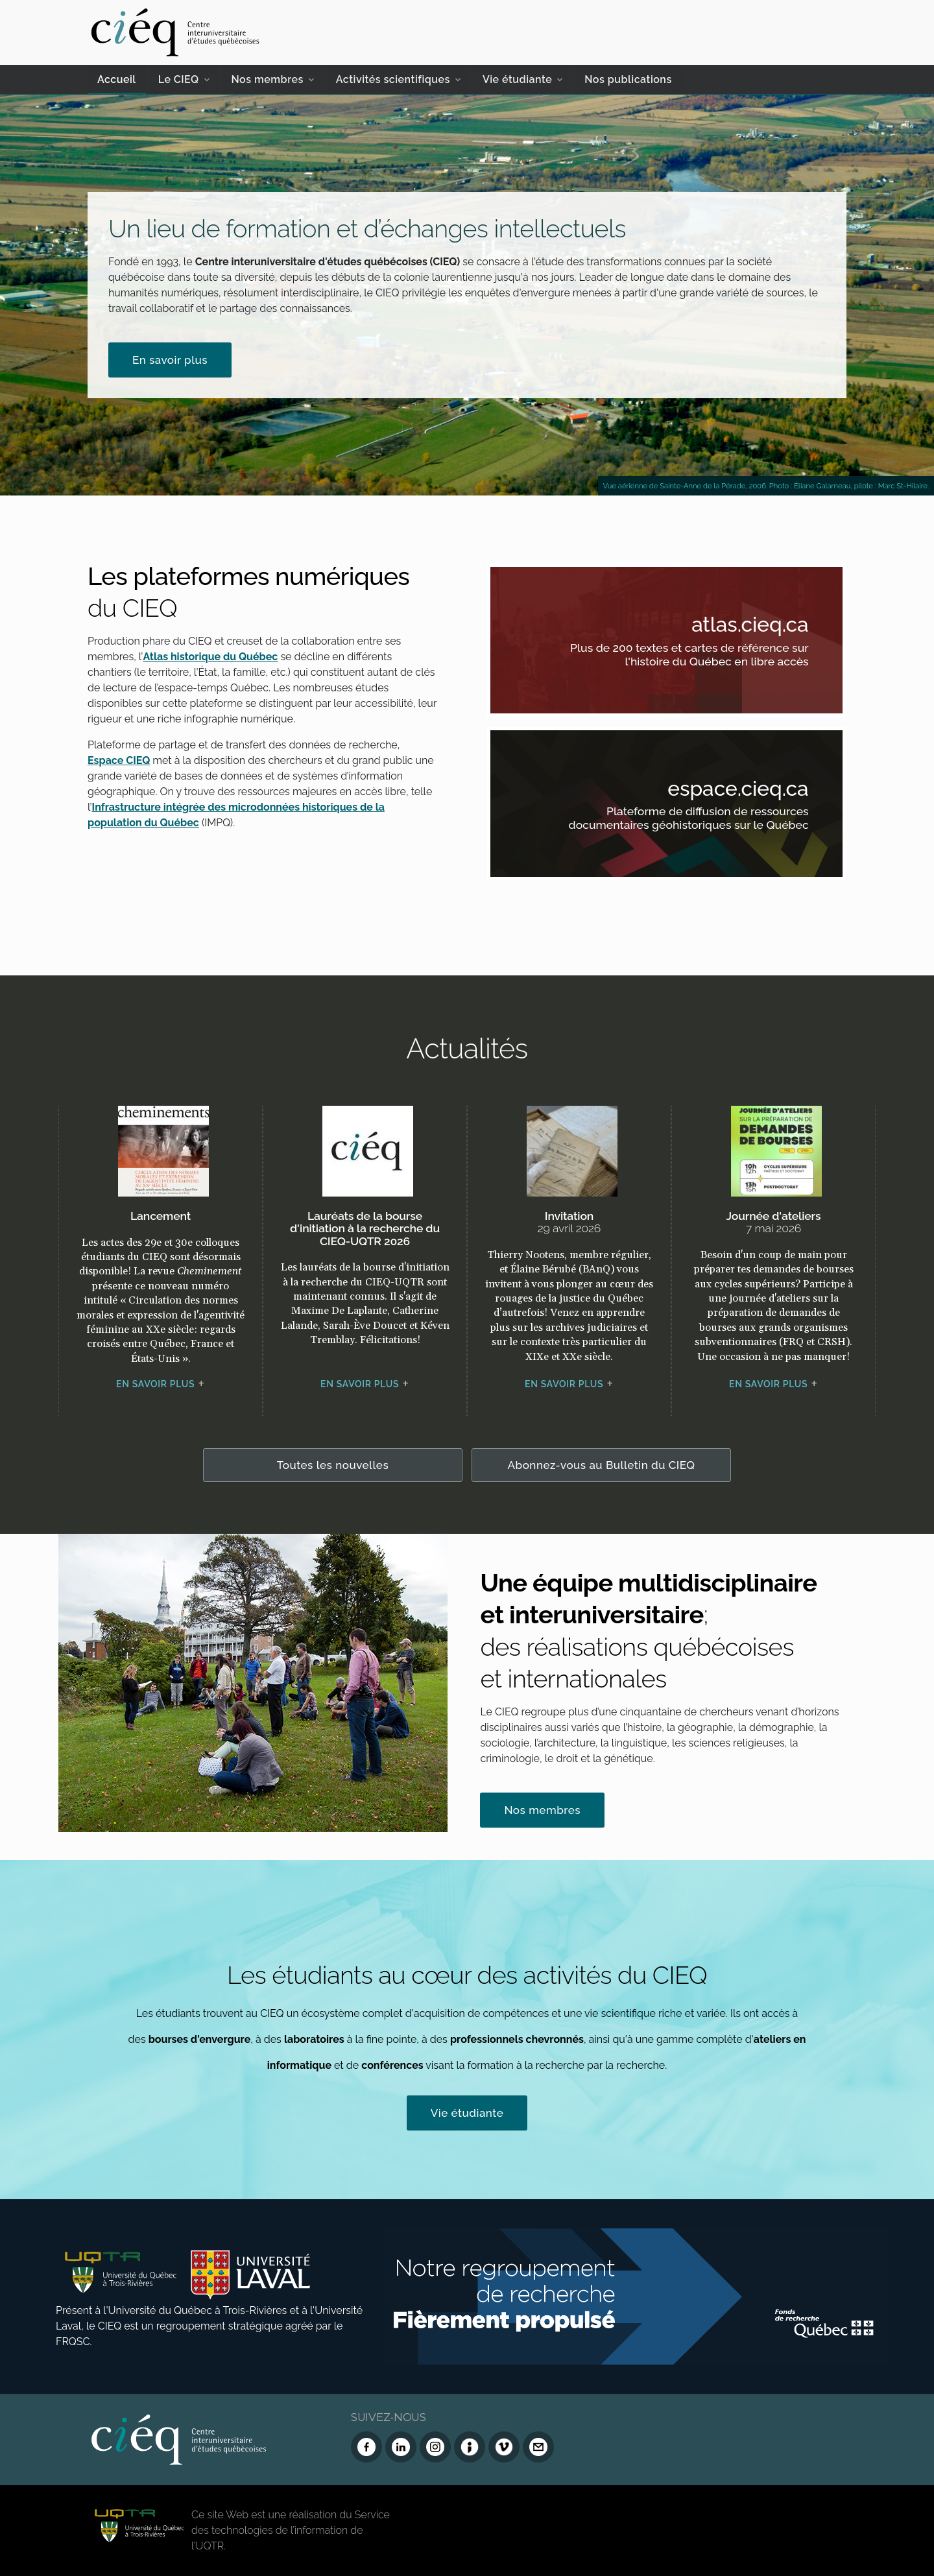 Image resolution: width=934 pixels, height=2576 pixels. What do you see at coordinates (684, 656) in the screenshot?
I see `Plus de 200 textes et cartes de référence sur l'histoire du Québec en libre accès` at bounding box center [684, 656].